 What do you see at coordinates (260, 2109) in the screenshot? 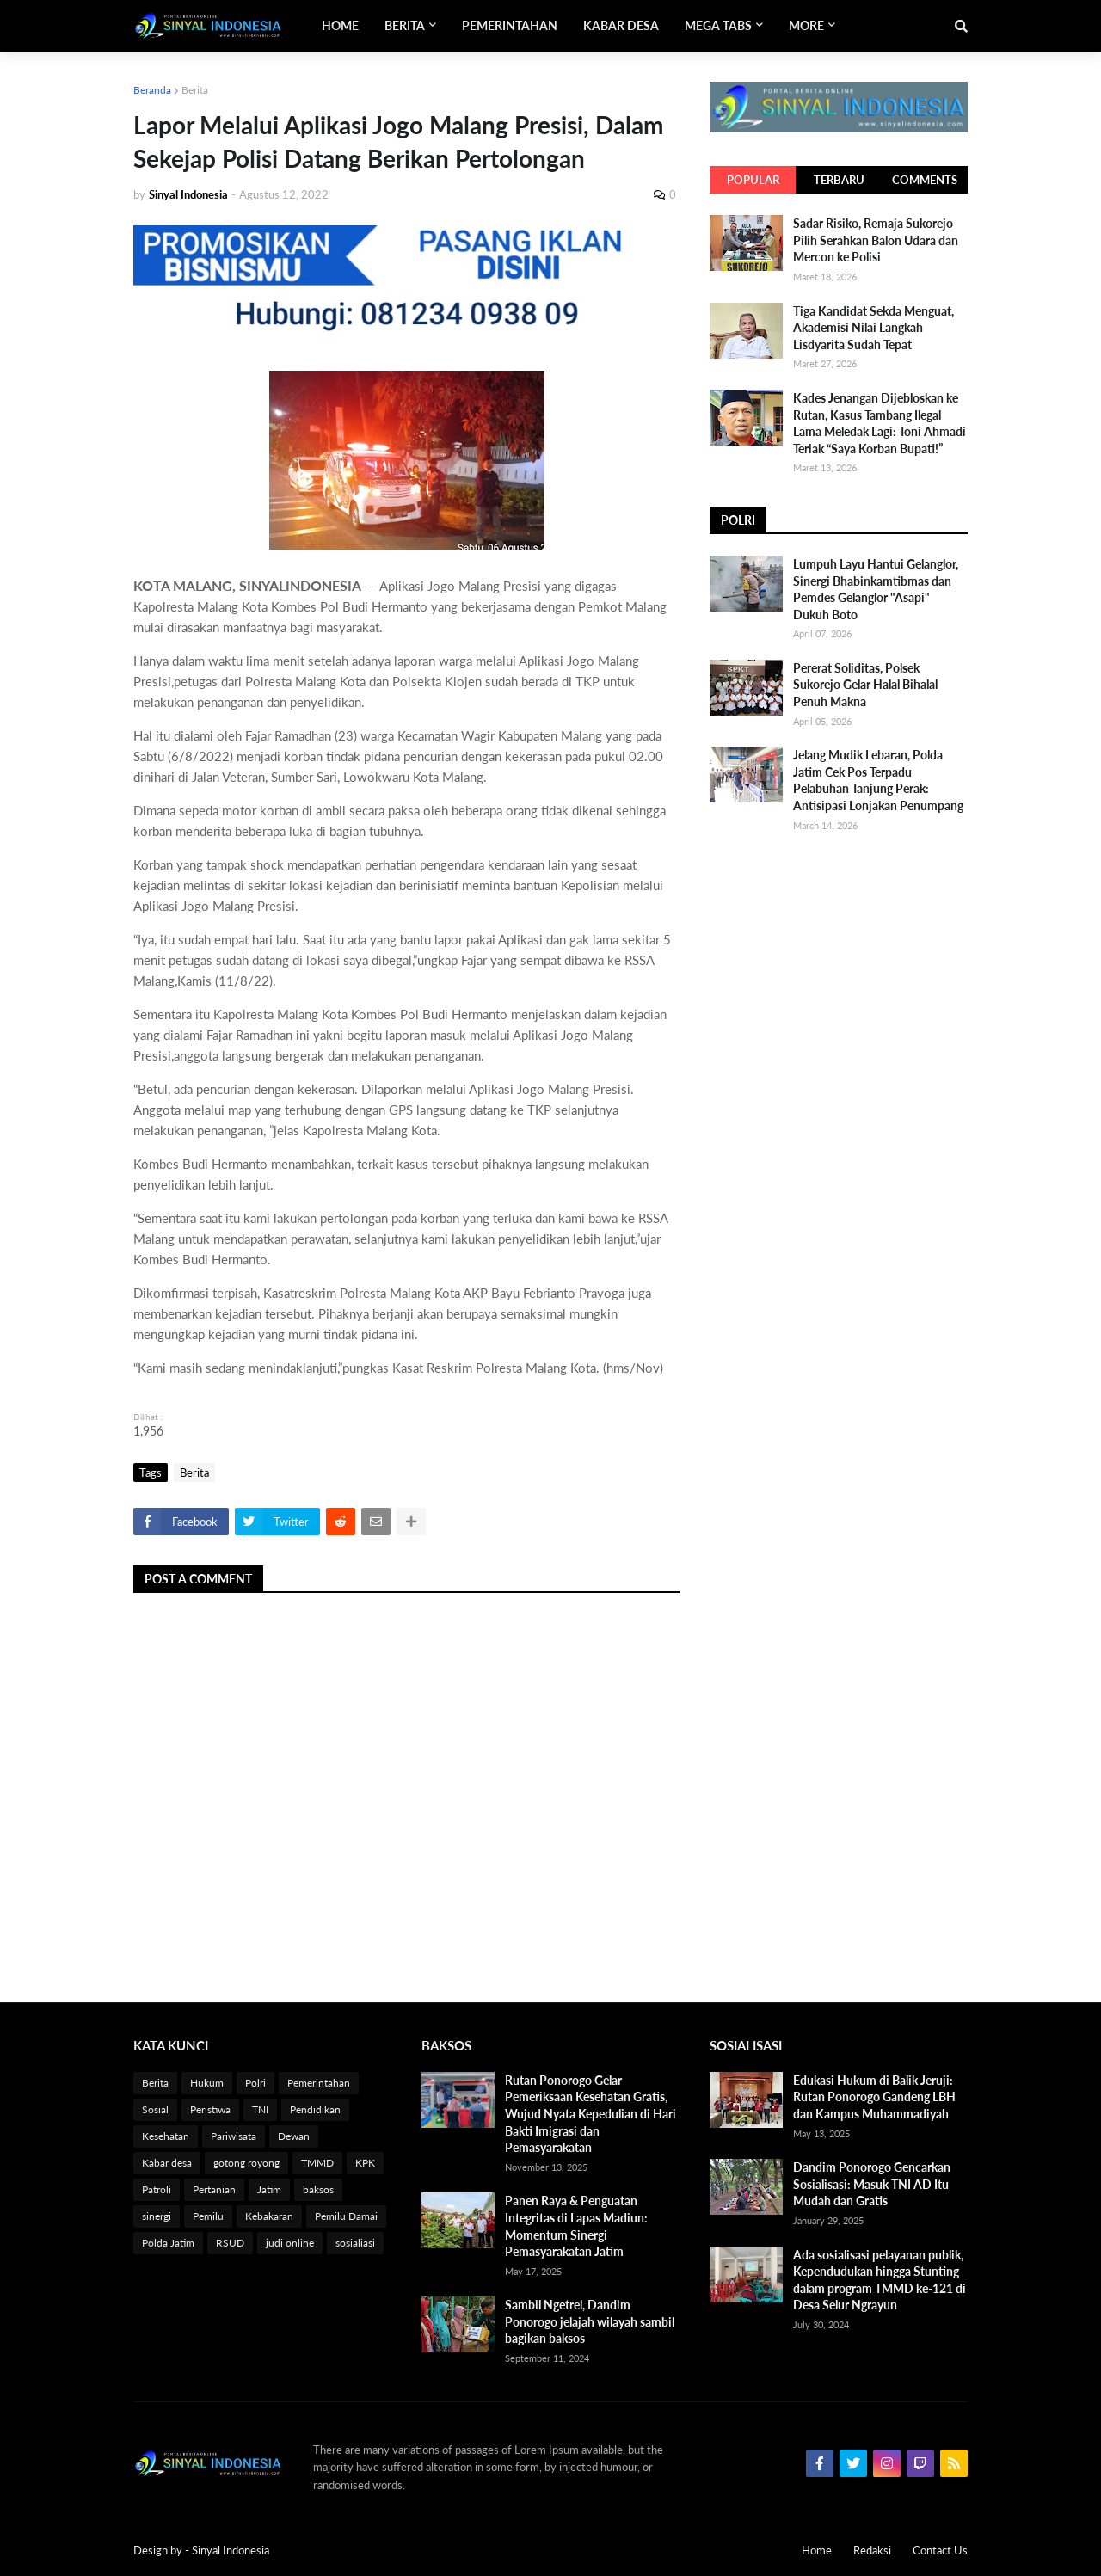
I see `TNI` at bounding box center [260, 2109].